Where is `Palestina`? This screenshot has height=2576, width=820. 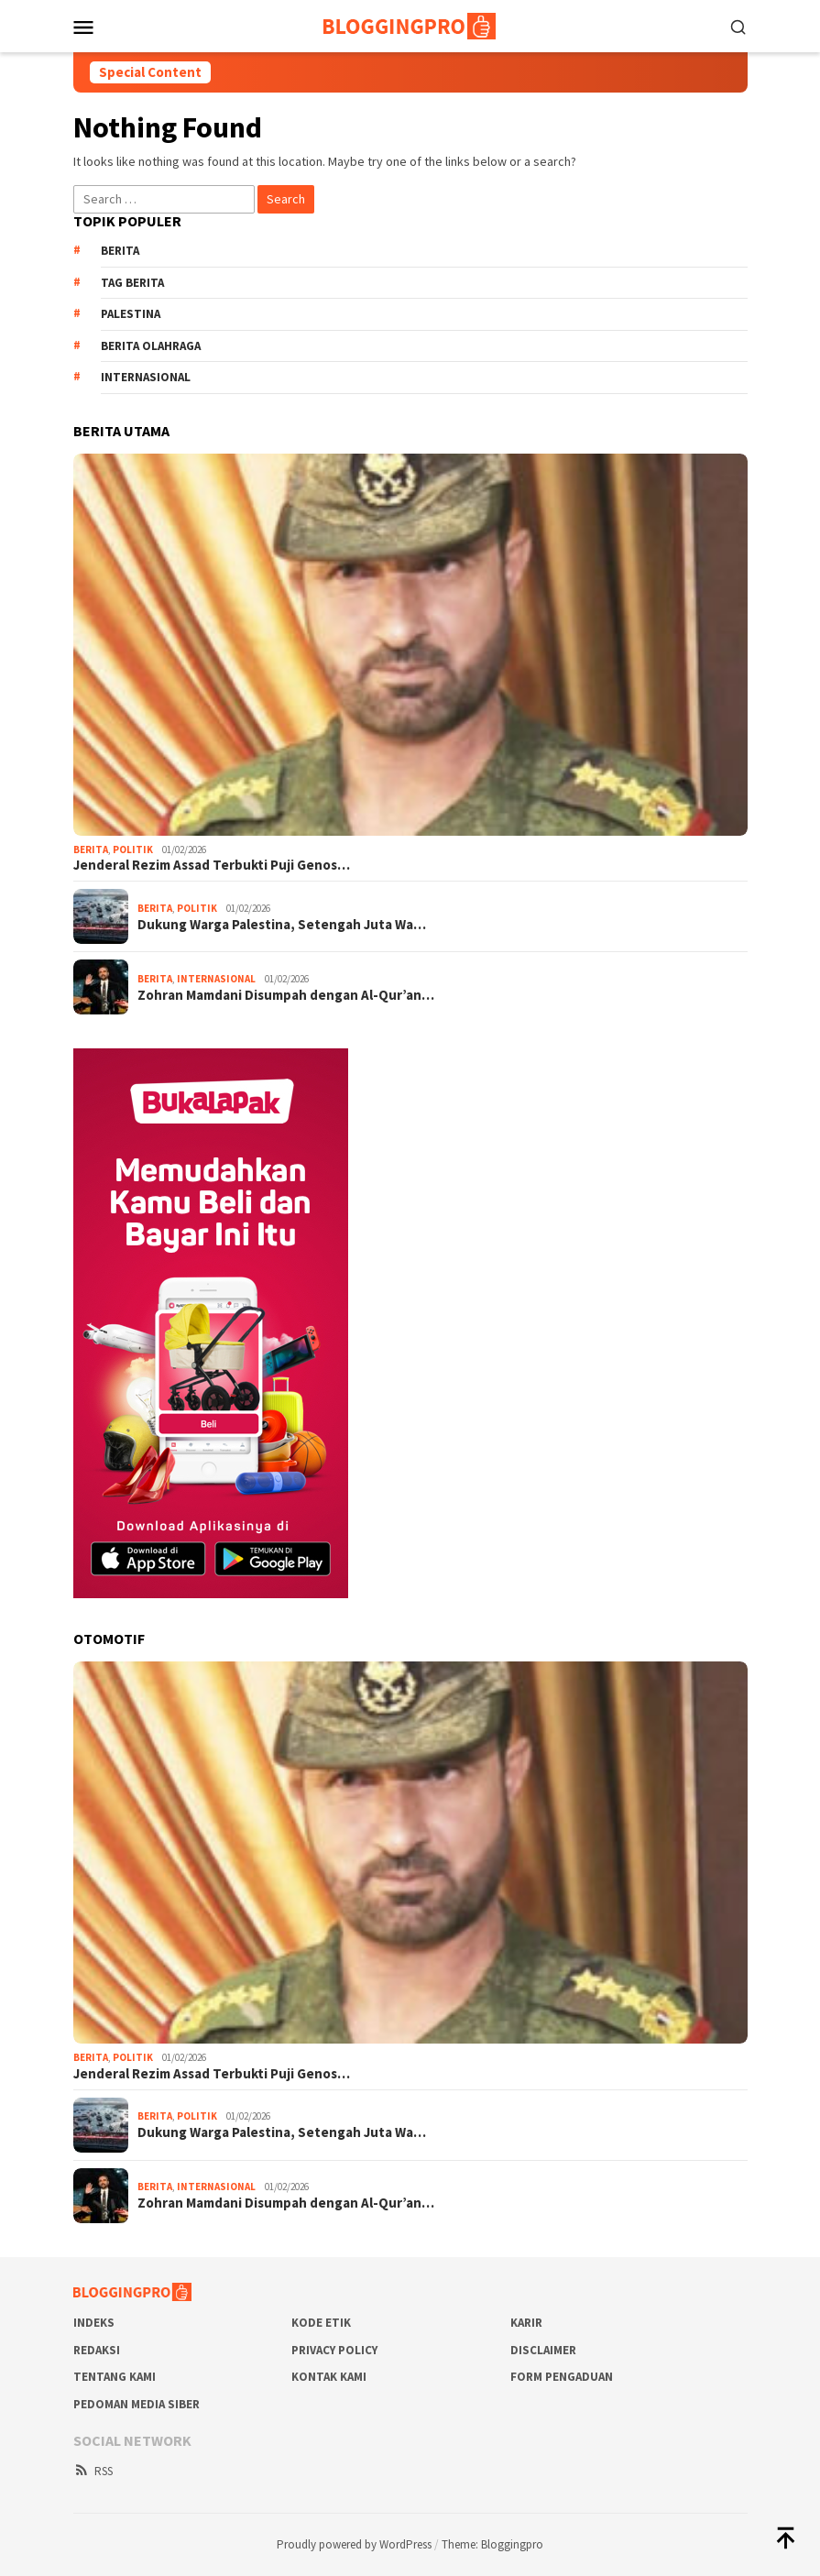 Palestina is located at coordinates (130, 314).